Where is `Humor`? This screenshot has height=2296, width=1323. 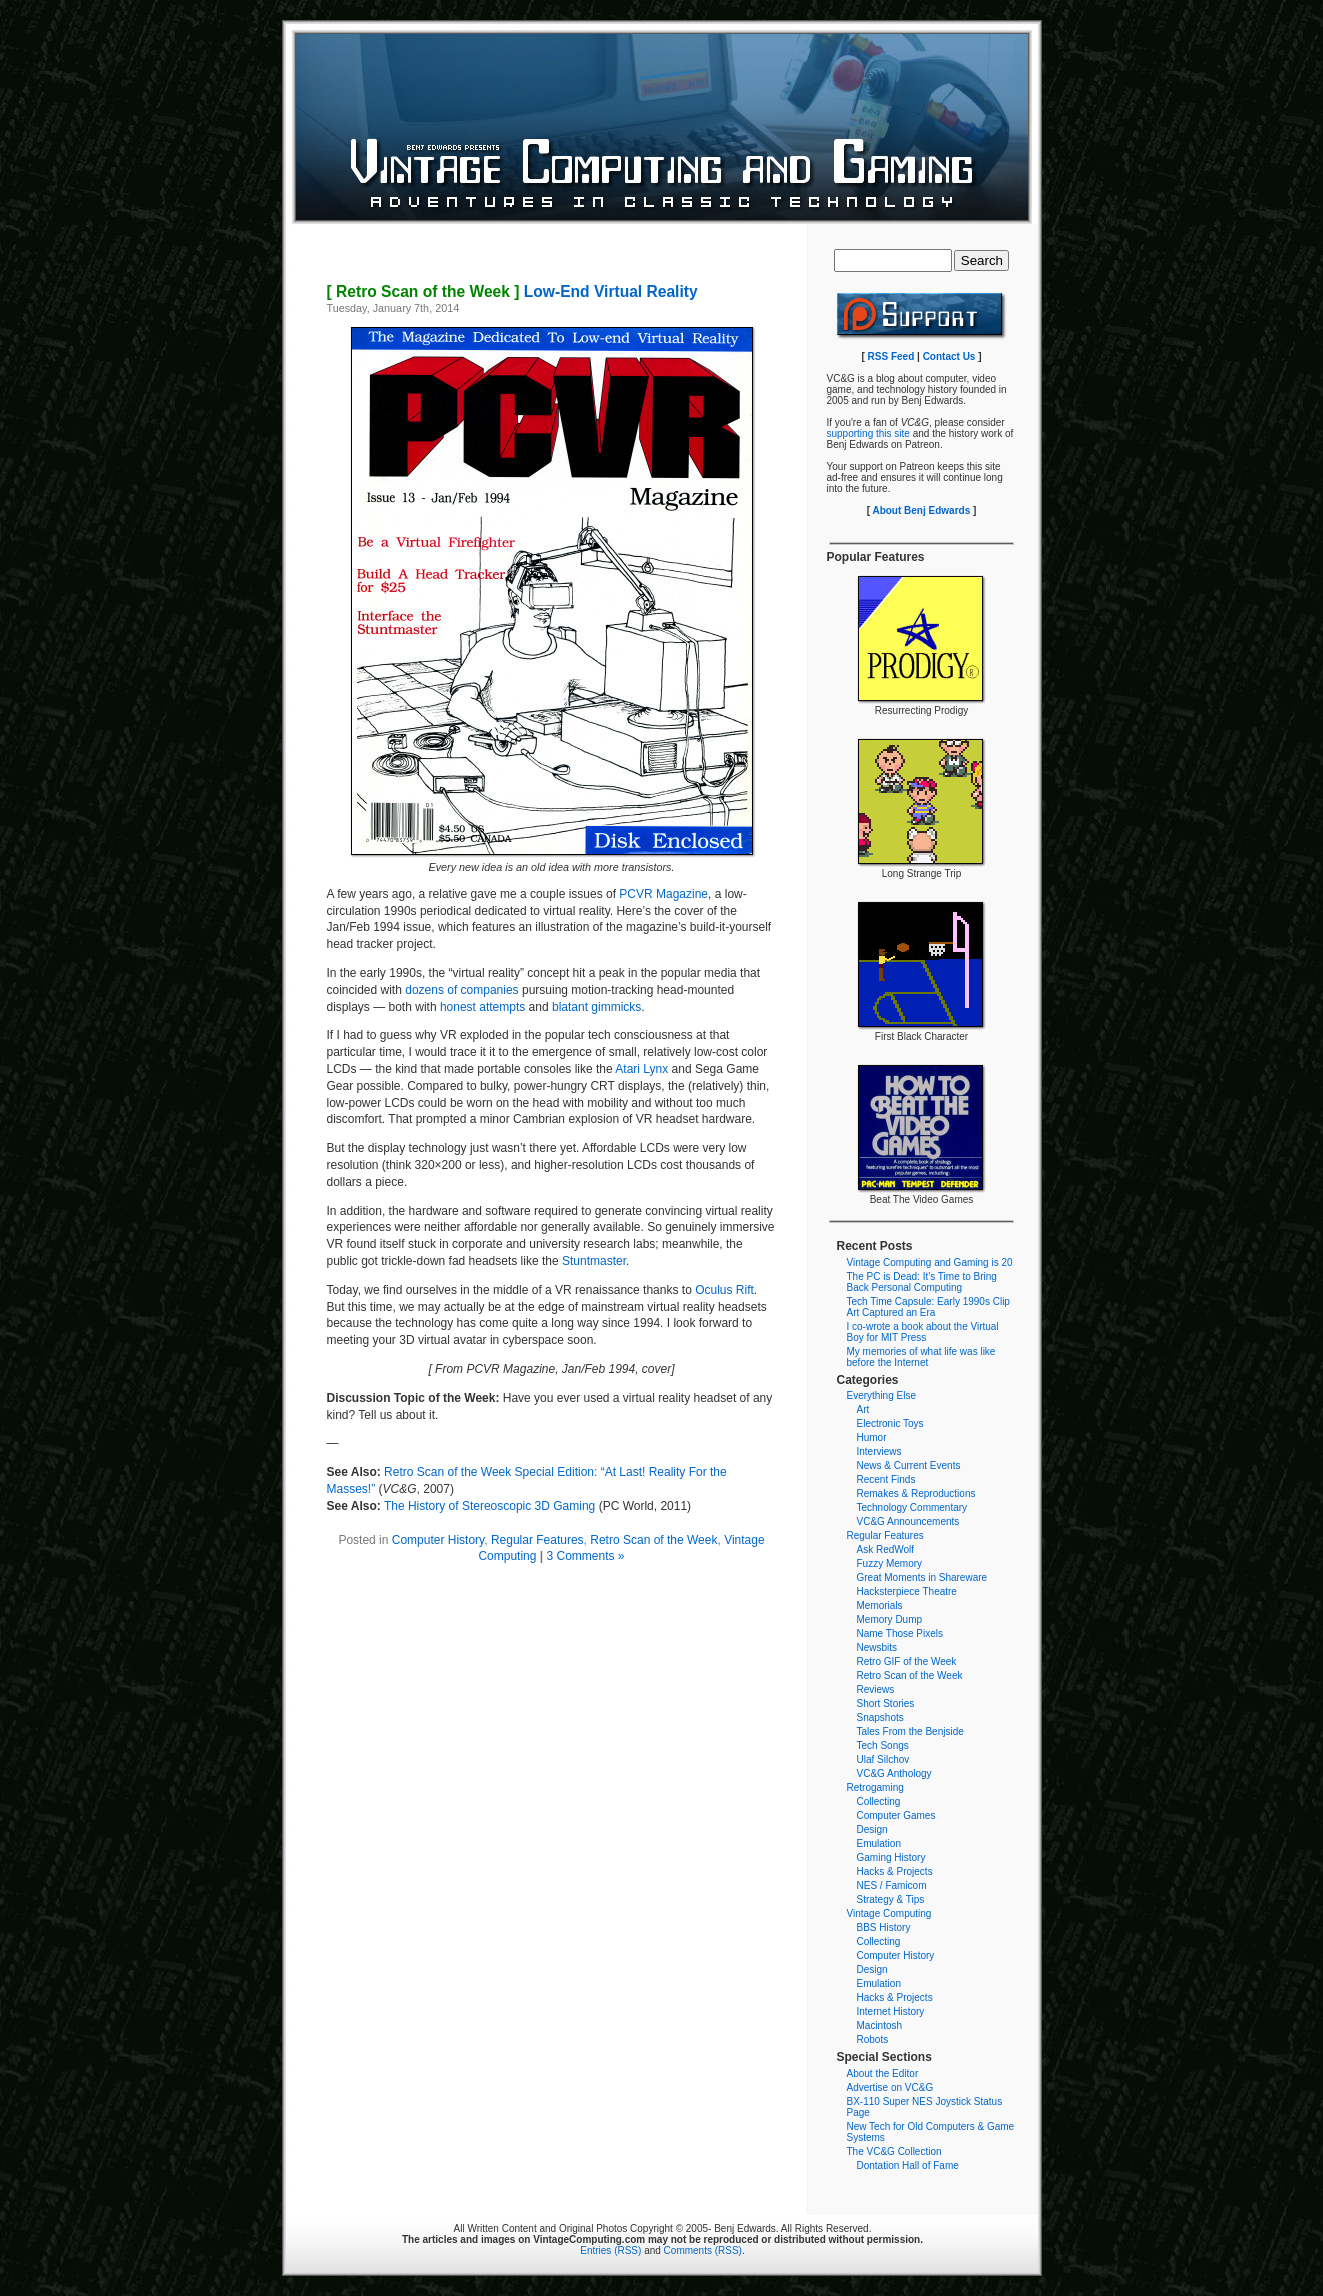
Humor is located at coordinates (872, 1437).